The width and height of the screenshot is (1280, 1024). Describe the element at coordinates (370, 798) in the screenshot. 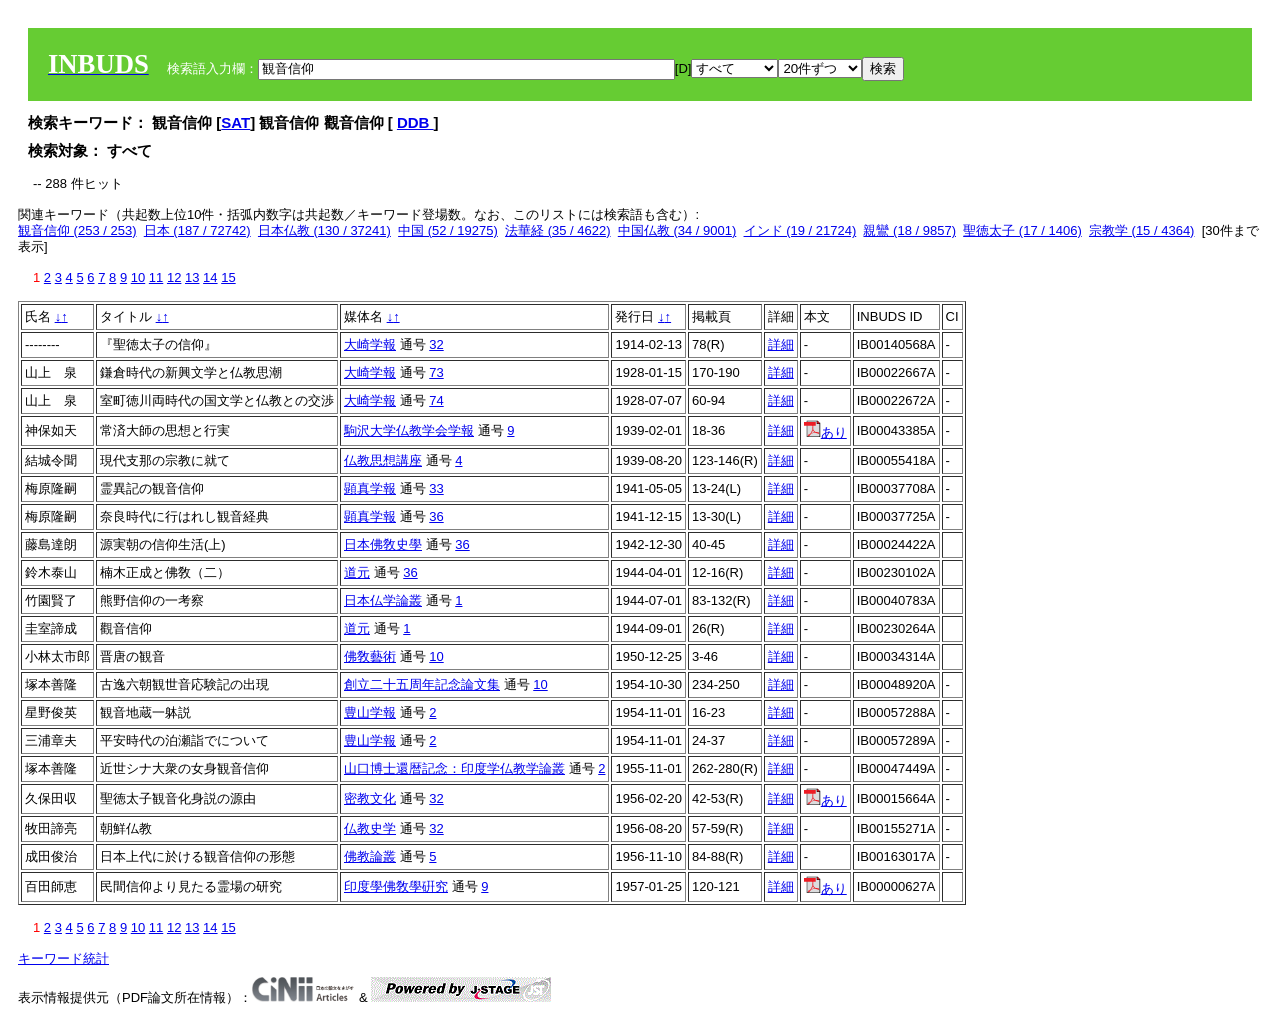

I see `密教文化` at that location.